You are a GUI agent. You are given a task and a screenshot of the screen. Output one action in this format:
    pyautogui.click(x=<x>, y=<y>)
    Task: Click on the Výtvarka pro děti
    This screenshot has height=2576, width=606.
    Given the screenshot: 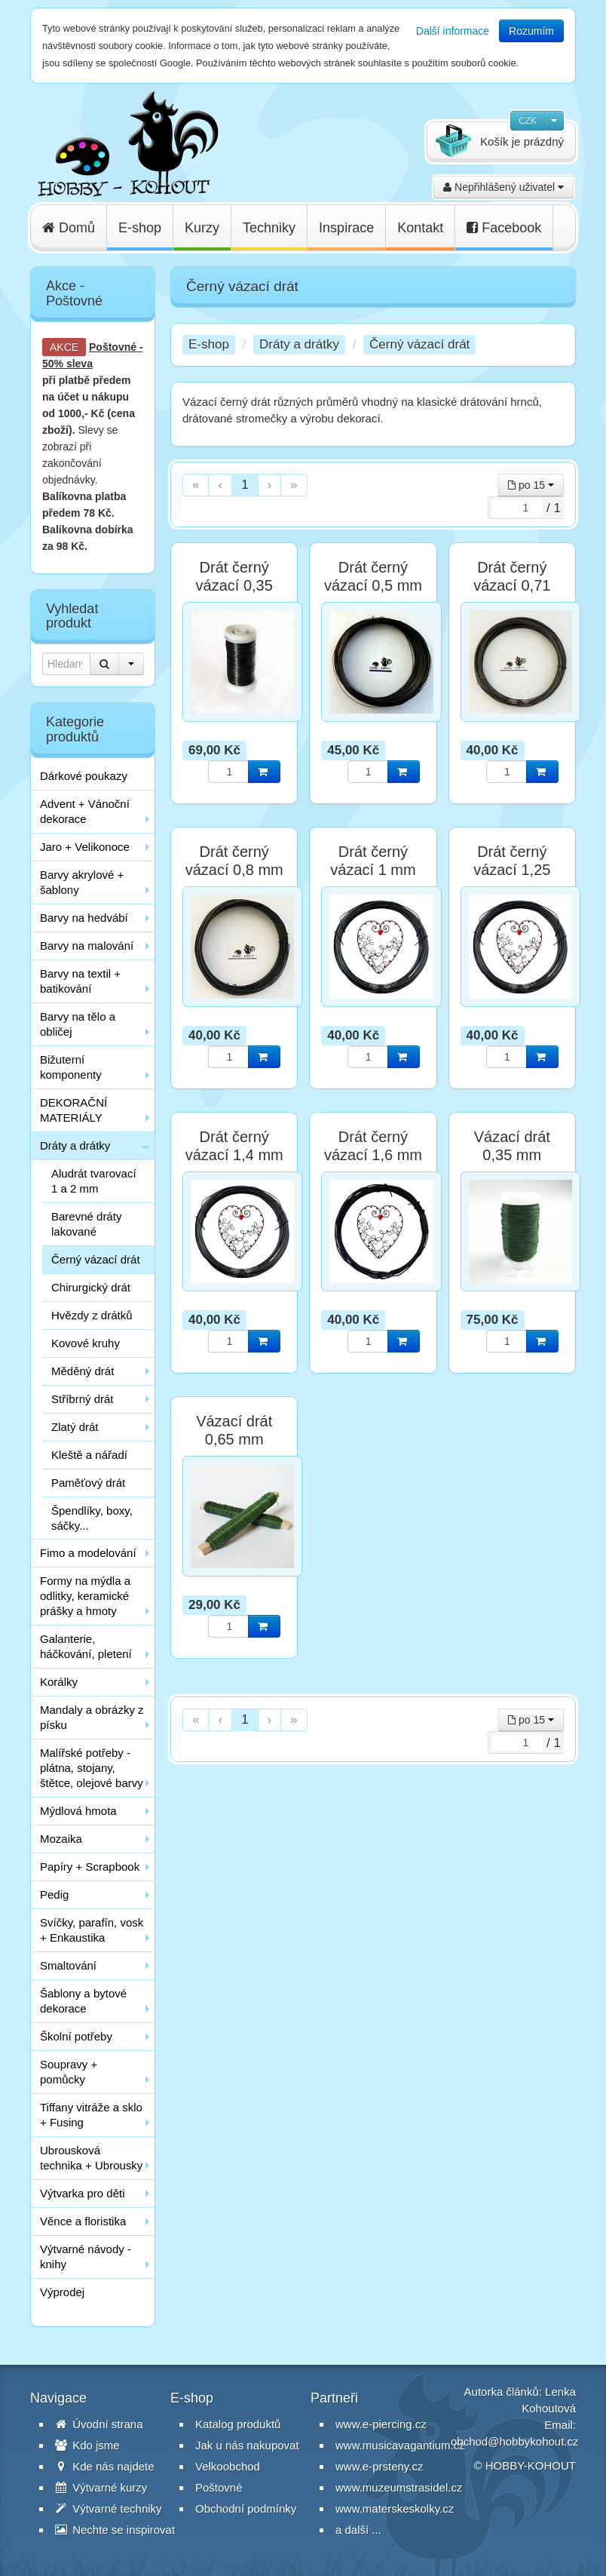 What is the action you would take?
    pyautogui.click(x=82, y=2193)
    